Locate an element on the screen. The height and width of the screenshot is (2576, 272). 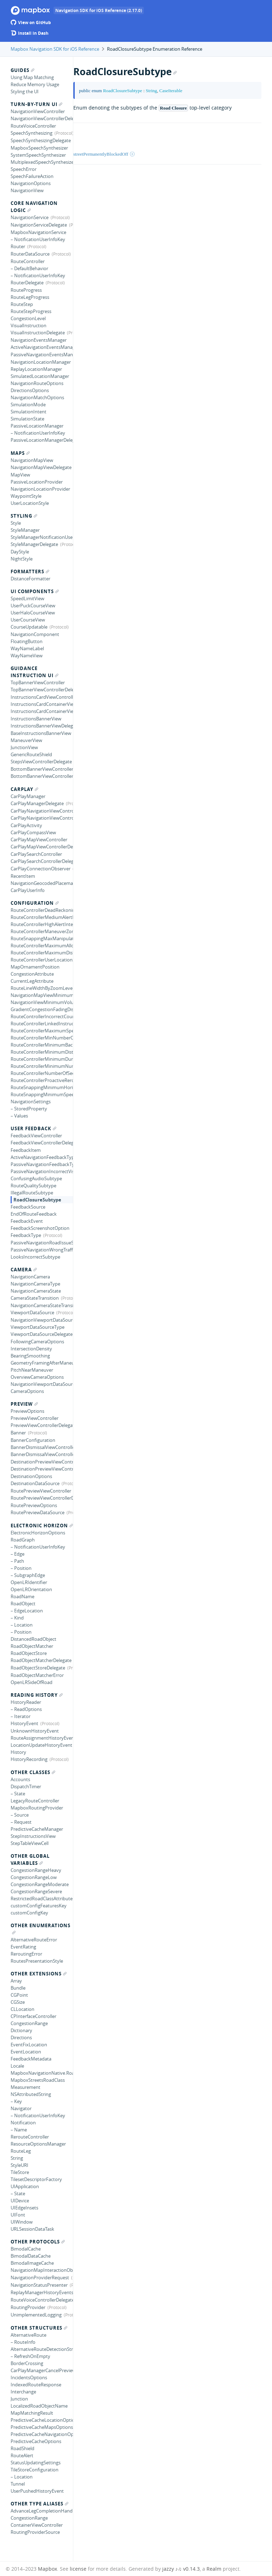
URLSessionDataTask is located at coordinates (32, 2229).